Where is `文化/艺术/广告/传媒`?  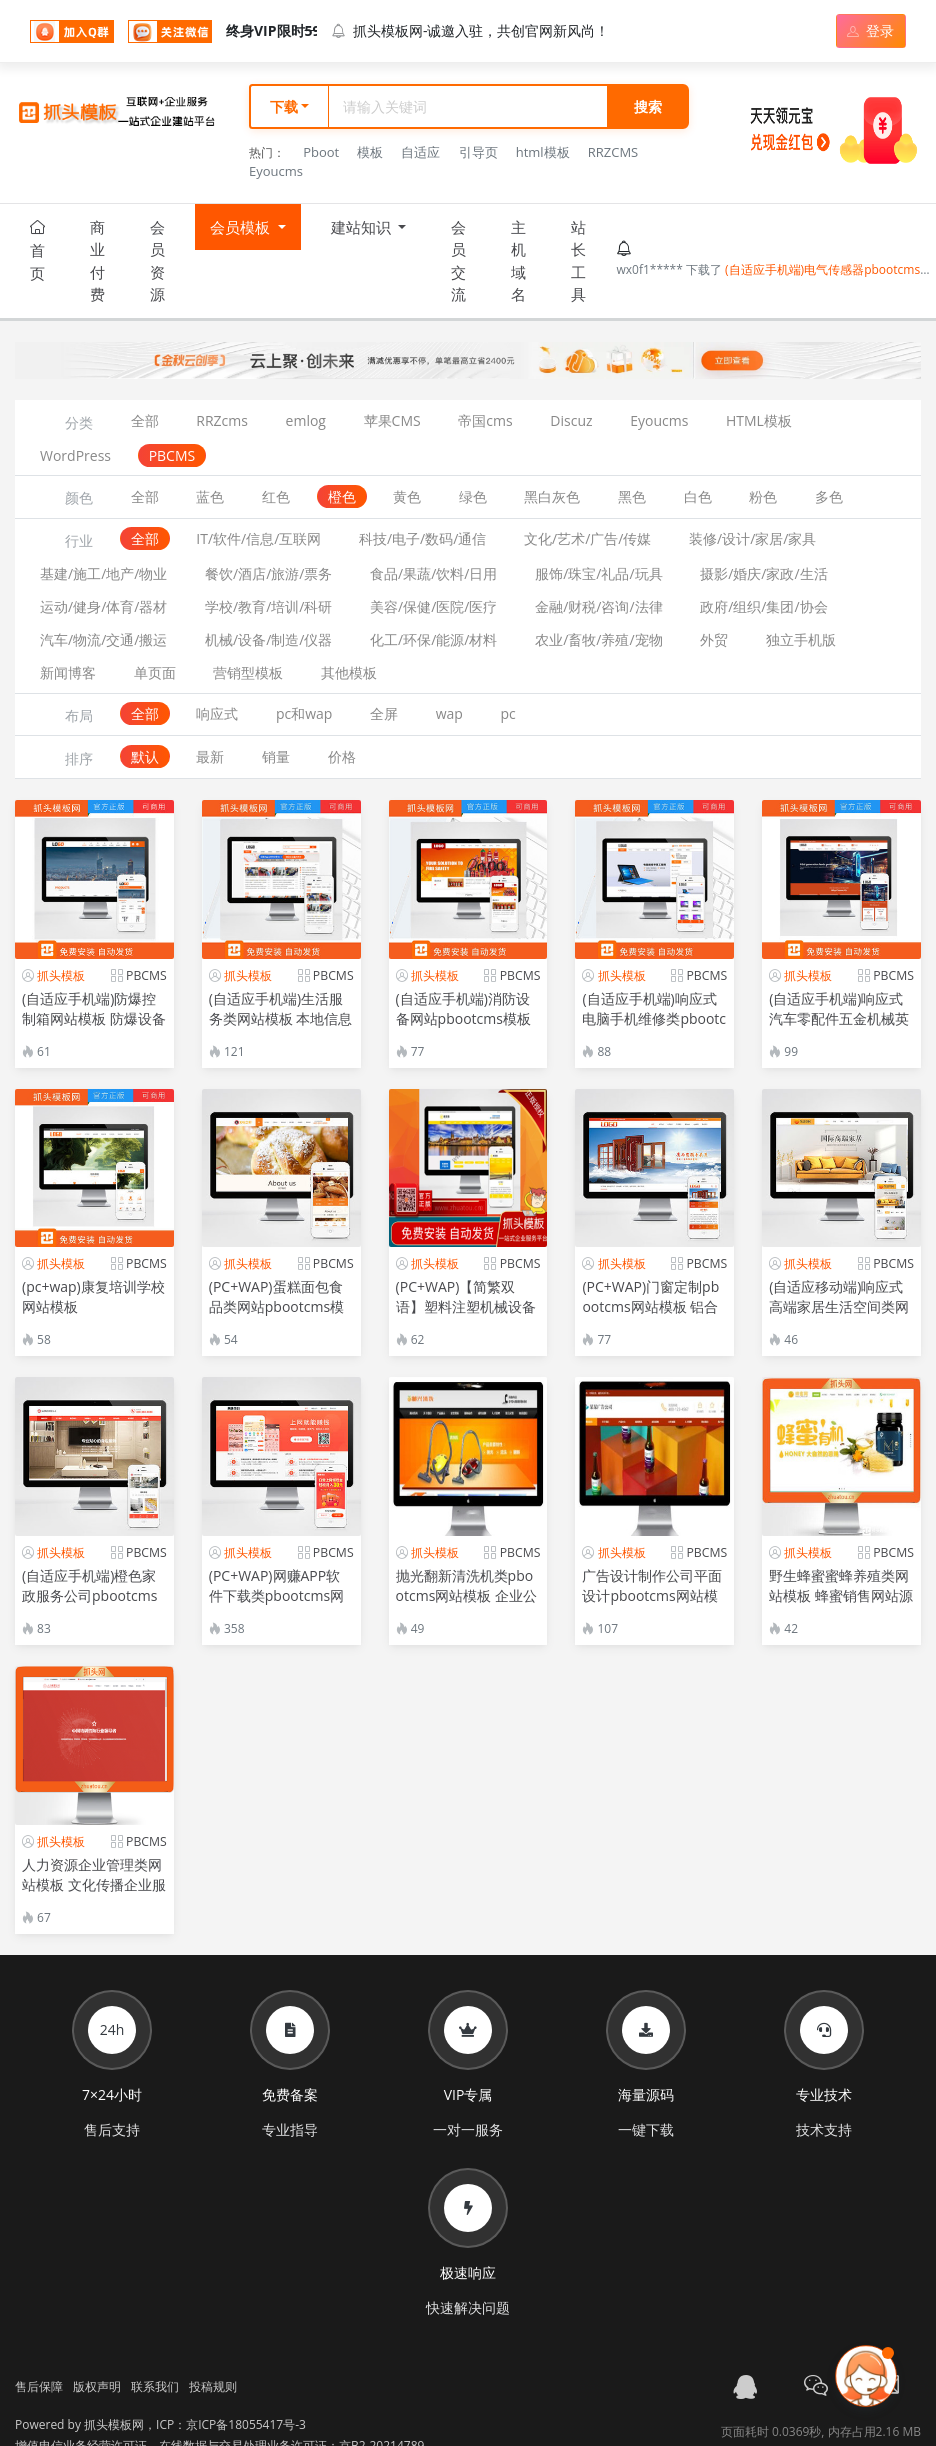 文化/艺术/广告/传媒 is located at coordinates (587, 538).